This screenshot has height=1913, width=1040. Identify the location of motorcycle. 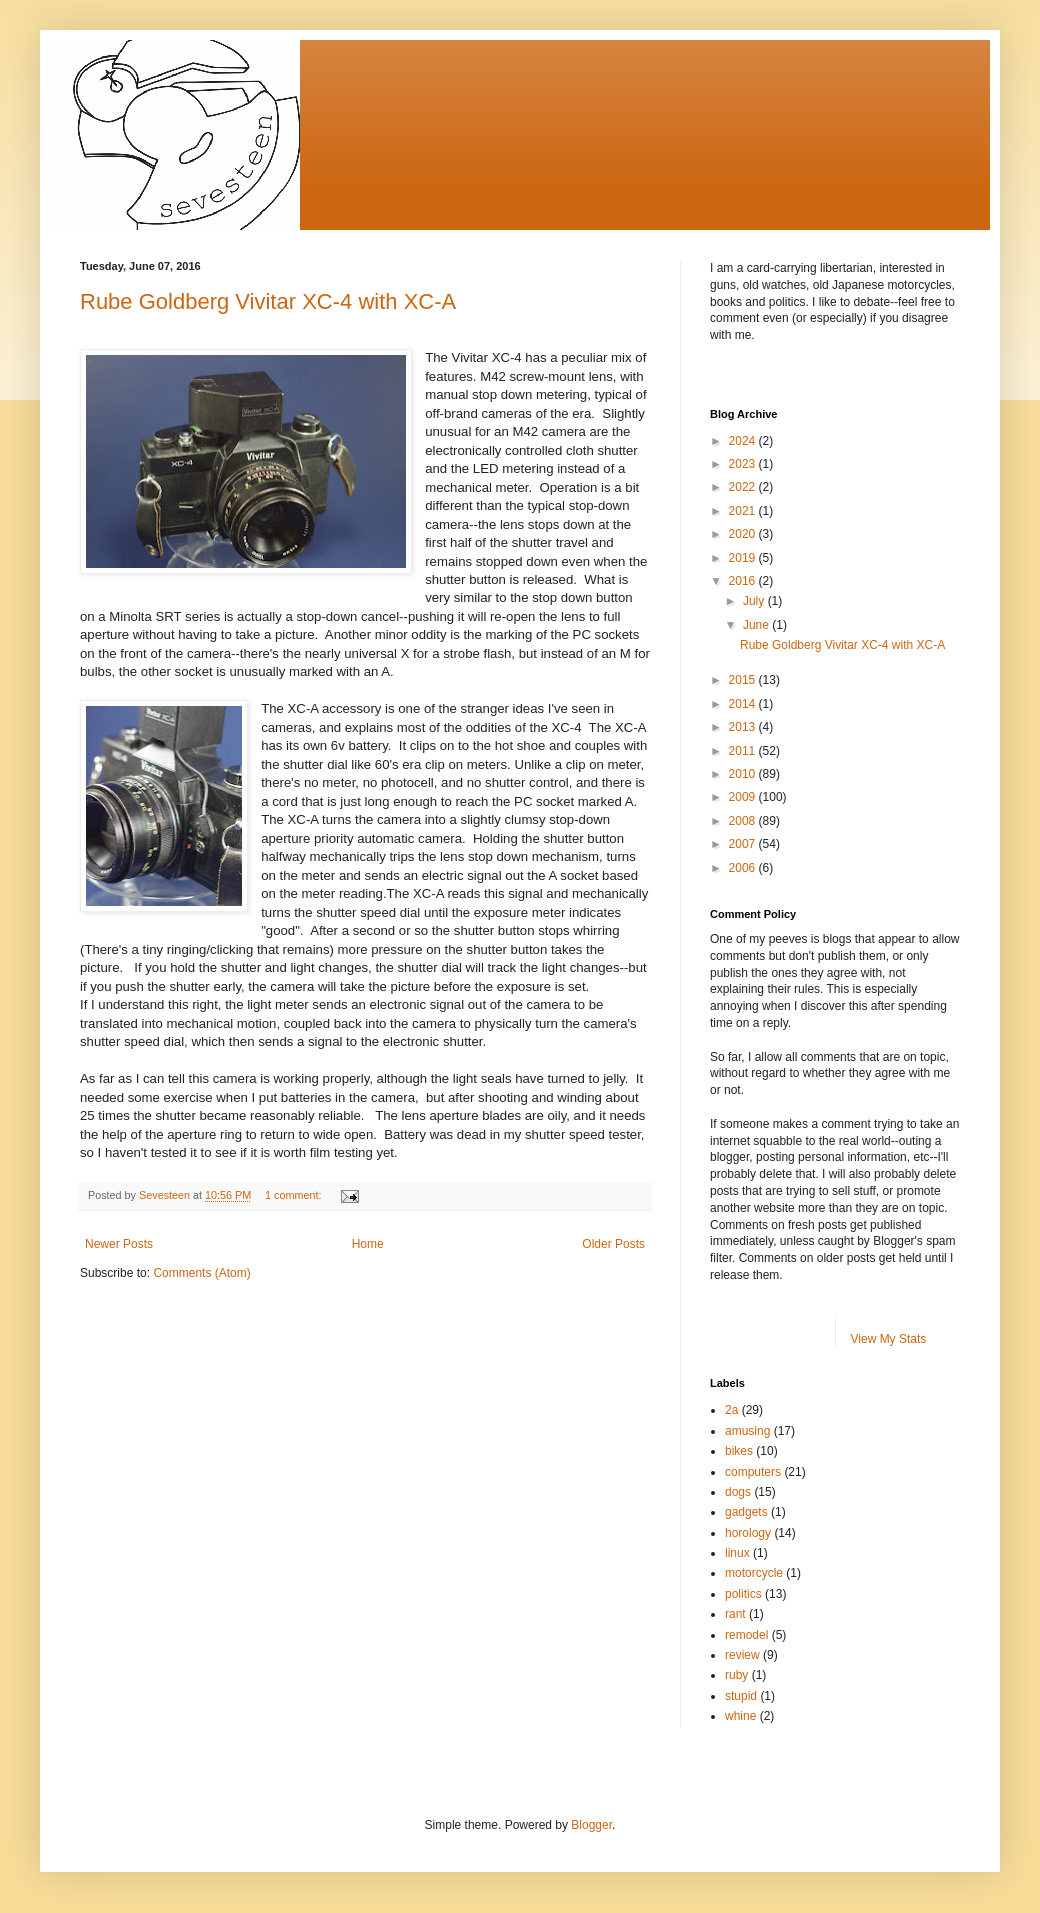
(754, 1573).